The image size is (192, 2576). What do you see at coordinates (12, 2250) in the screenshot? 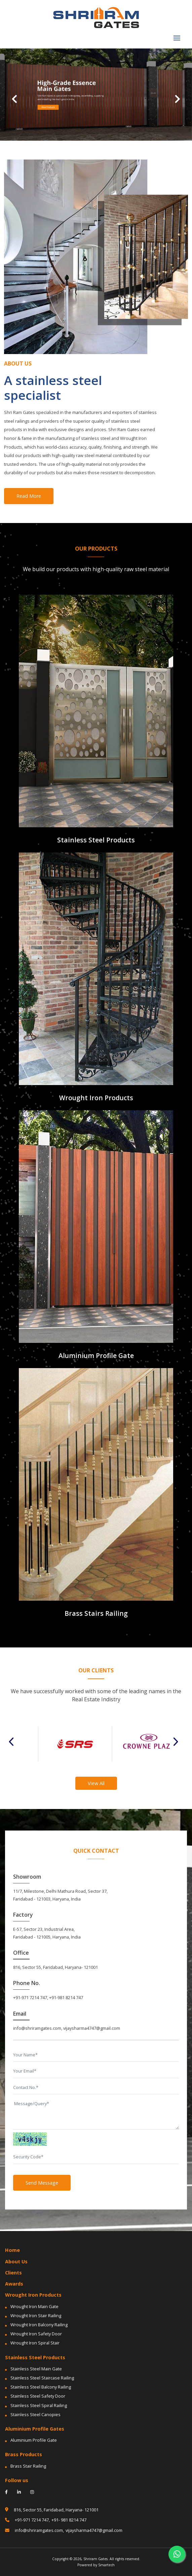
I see `Home` at bounding box center [12, 2250].